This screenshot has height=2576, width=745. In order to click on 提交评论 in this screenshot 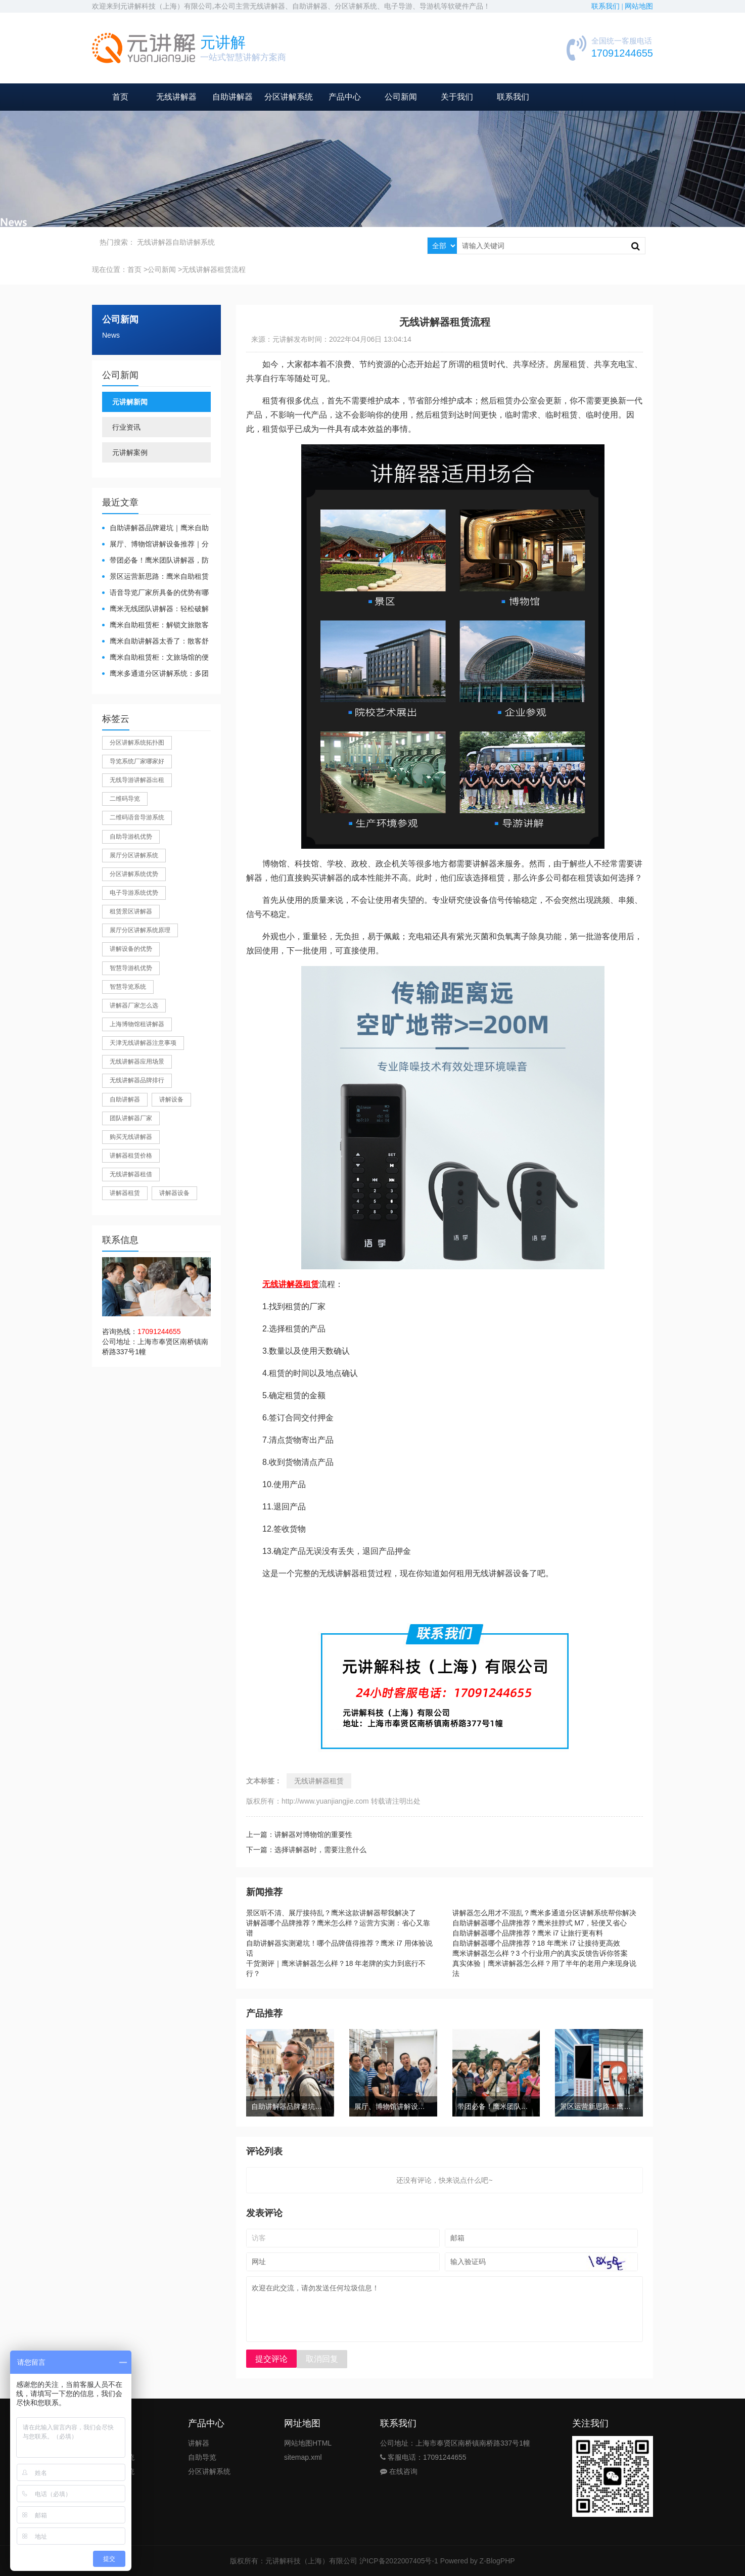, I will do `click(271, 2359)`.